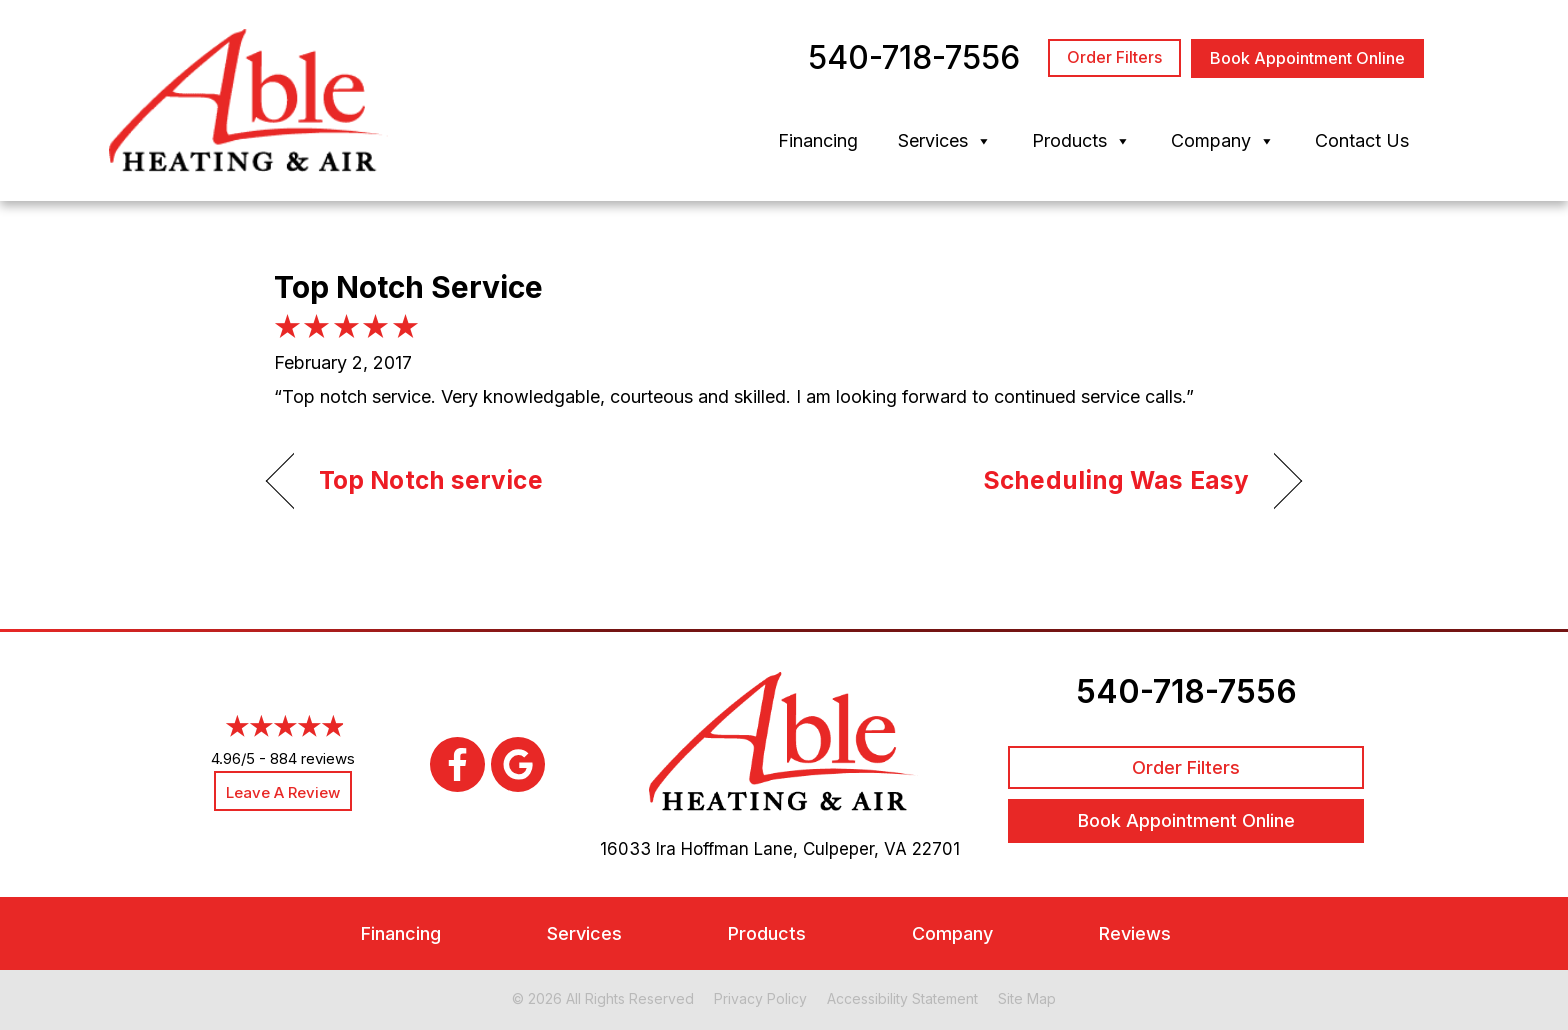 The height and width of the screenshot is (1030, 1568). What do you see at coordinates (855, 849) in the screenshot?
I see `Culpeper, VA` at bounding box center [855, 849].